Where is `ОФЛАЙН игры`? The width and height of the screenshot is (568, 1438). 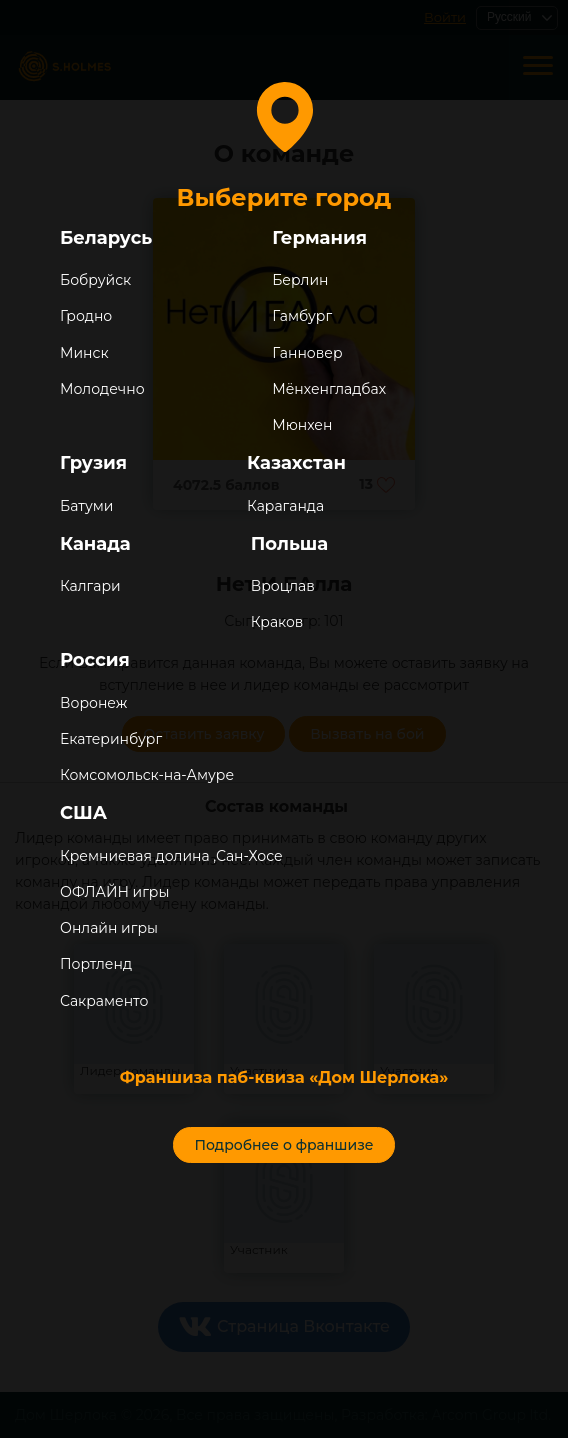
ОФЛАЙН игры is located at coordinates (114, 892).